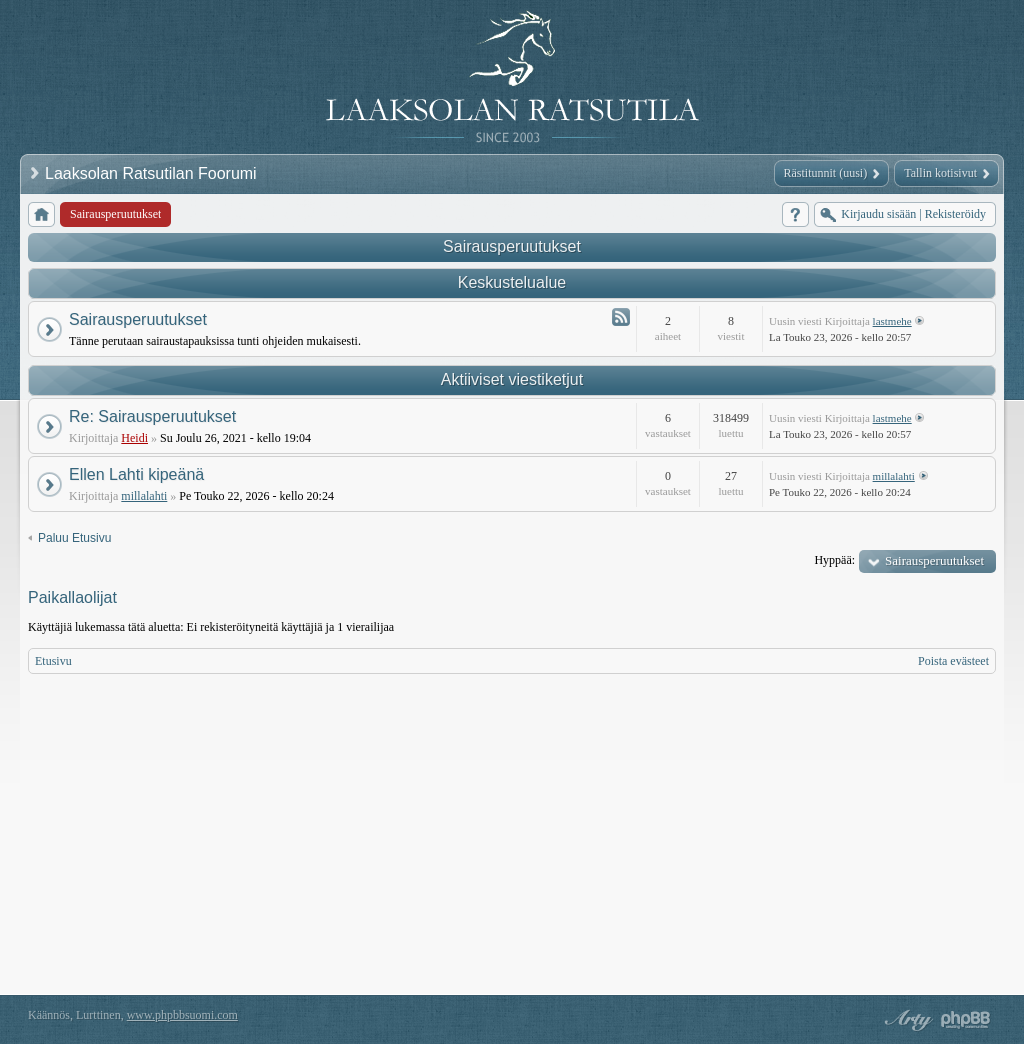  Describe the element at coordinates (966, 1020) in the screenshot. I see `Powered by phpBB® Forum Software © phpBB Group` at that location.